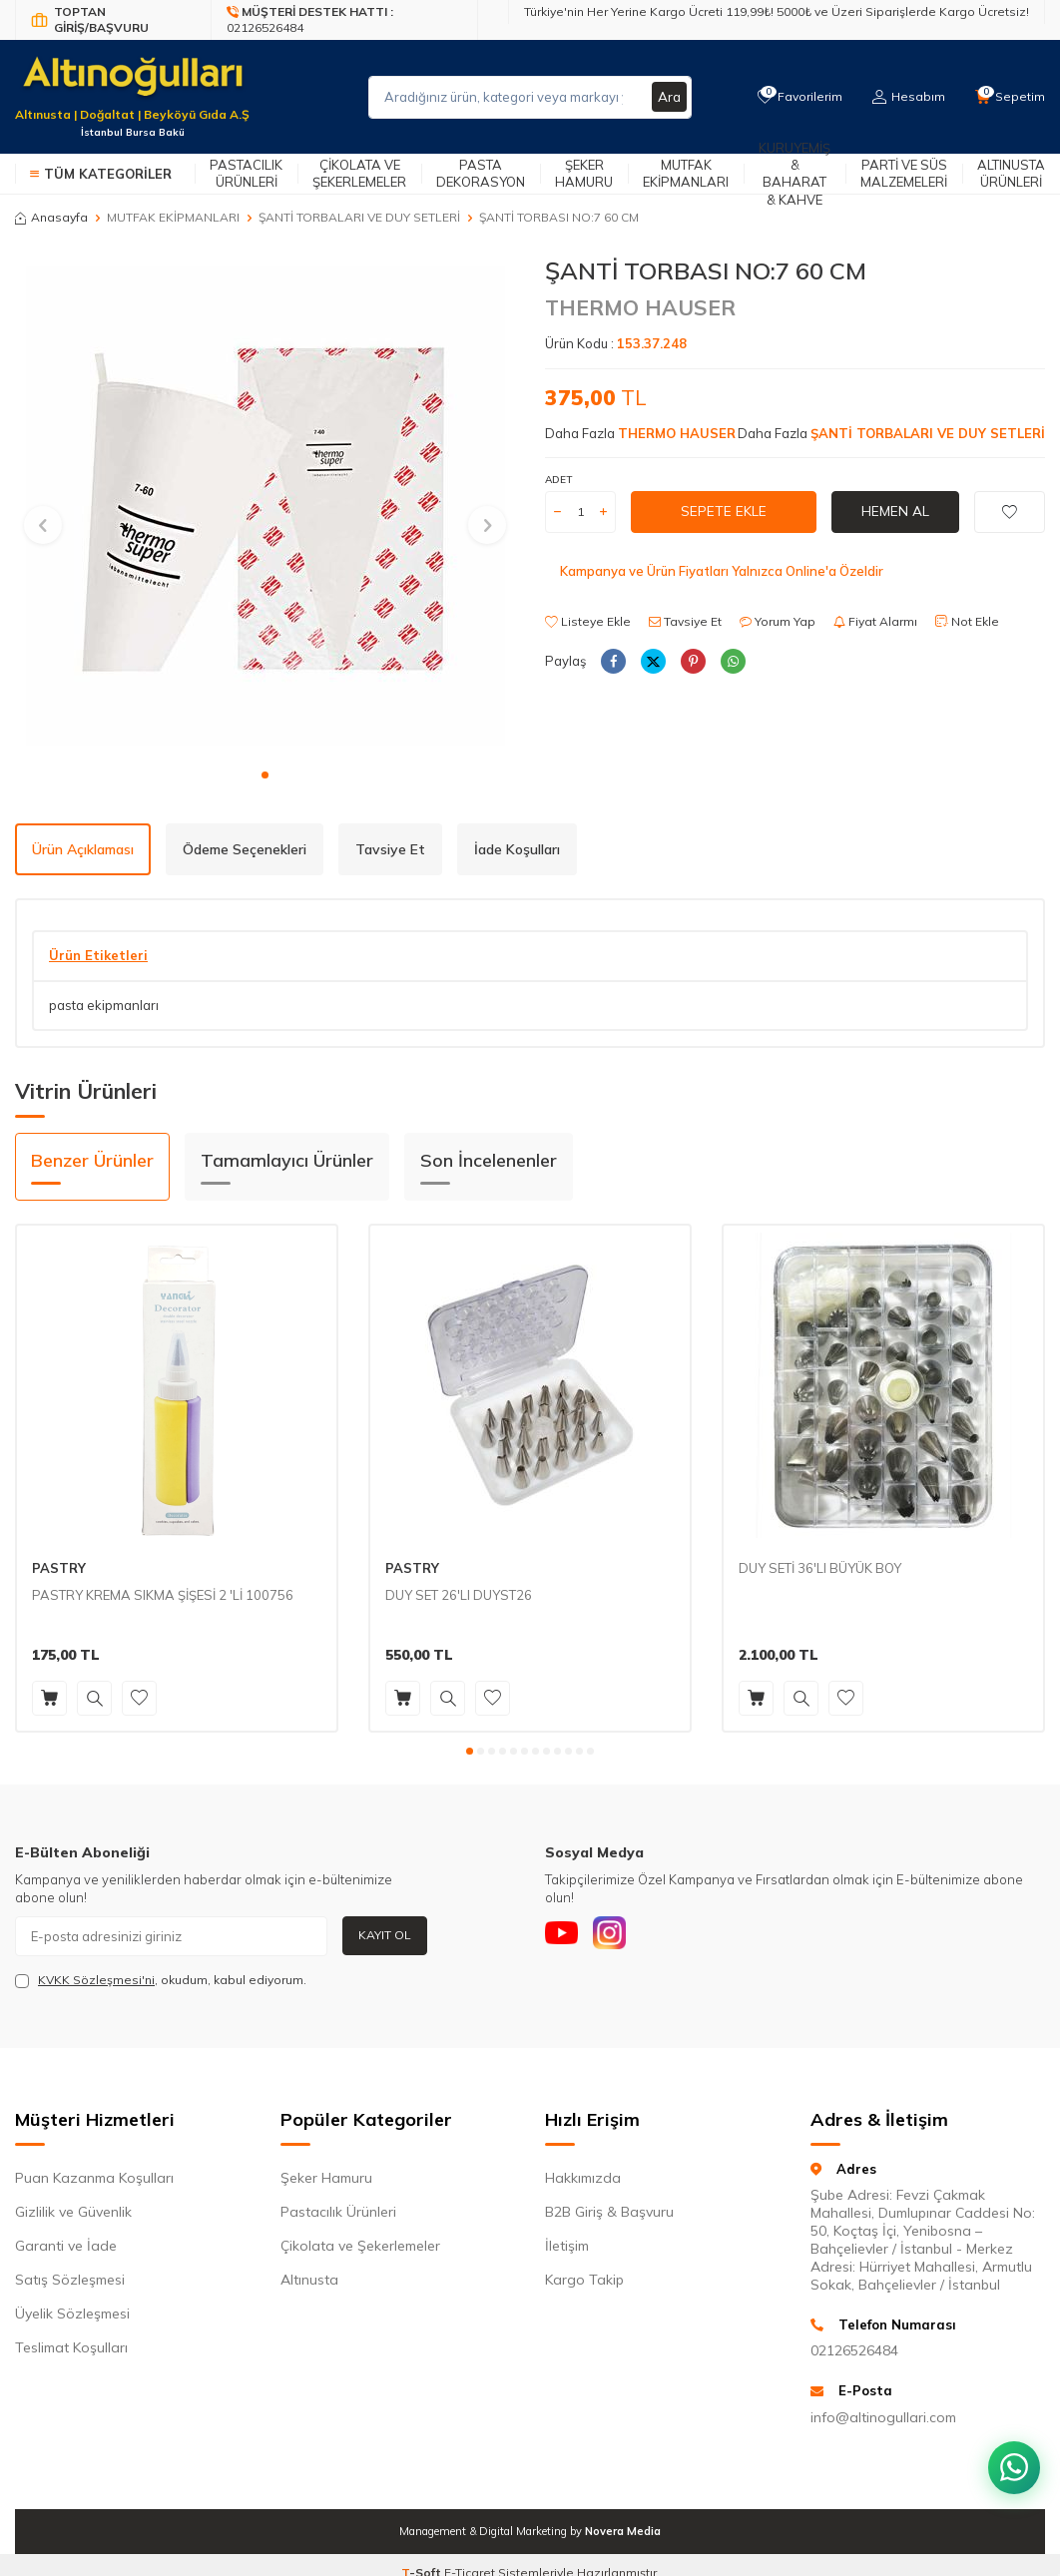 The image size is (1060, 2576). I want to click on Kuruyemiş & Baharat & Kahve, so click(794, 174).